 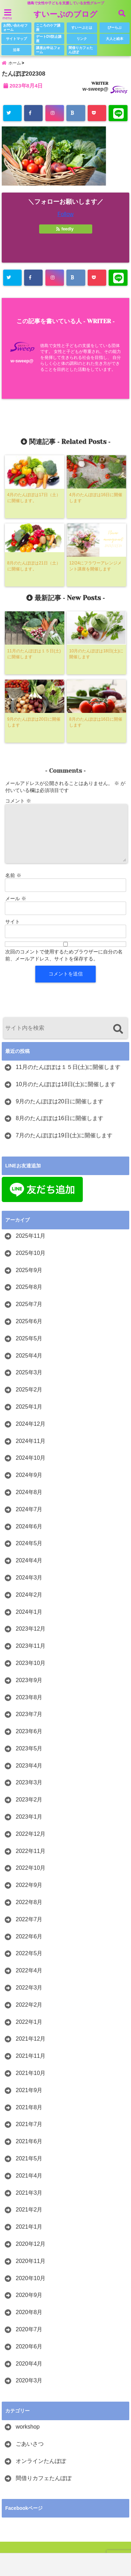 I want to click on 2025年6月, so click(x=29, y=1321).